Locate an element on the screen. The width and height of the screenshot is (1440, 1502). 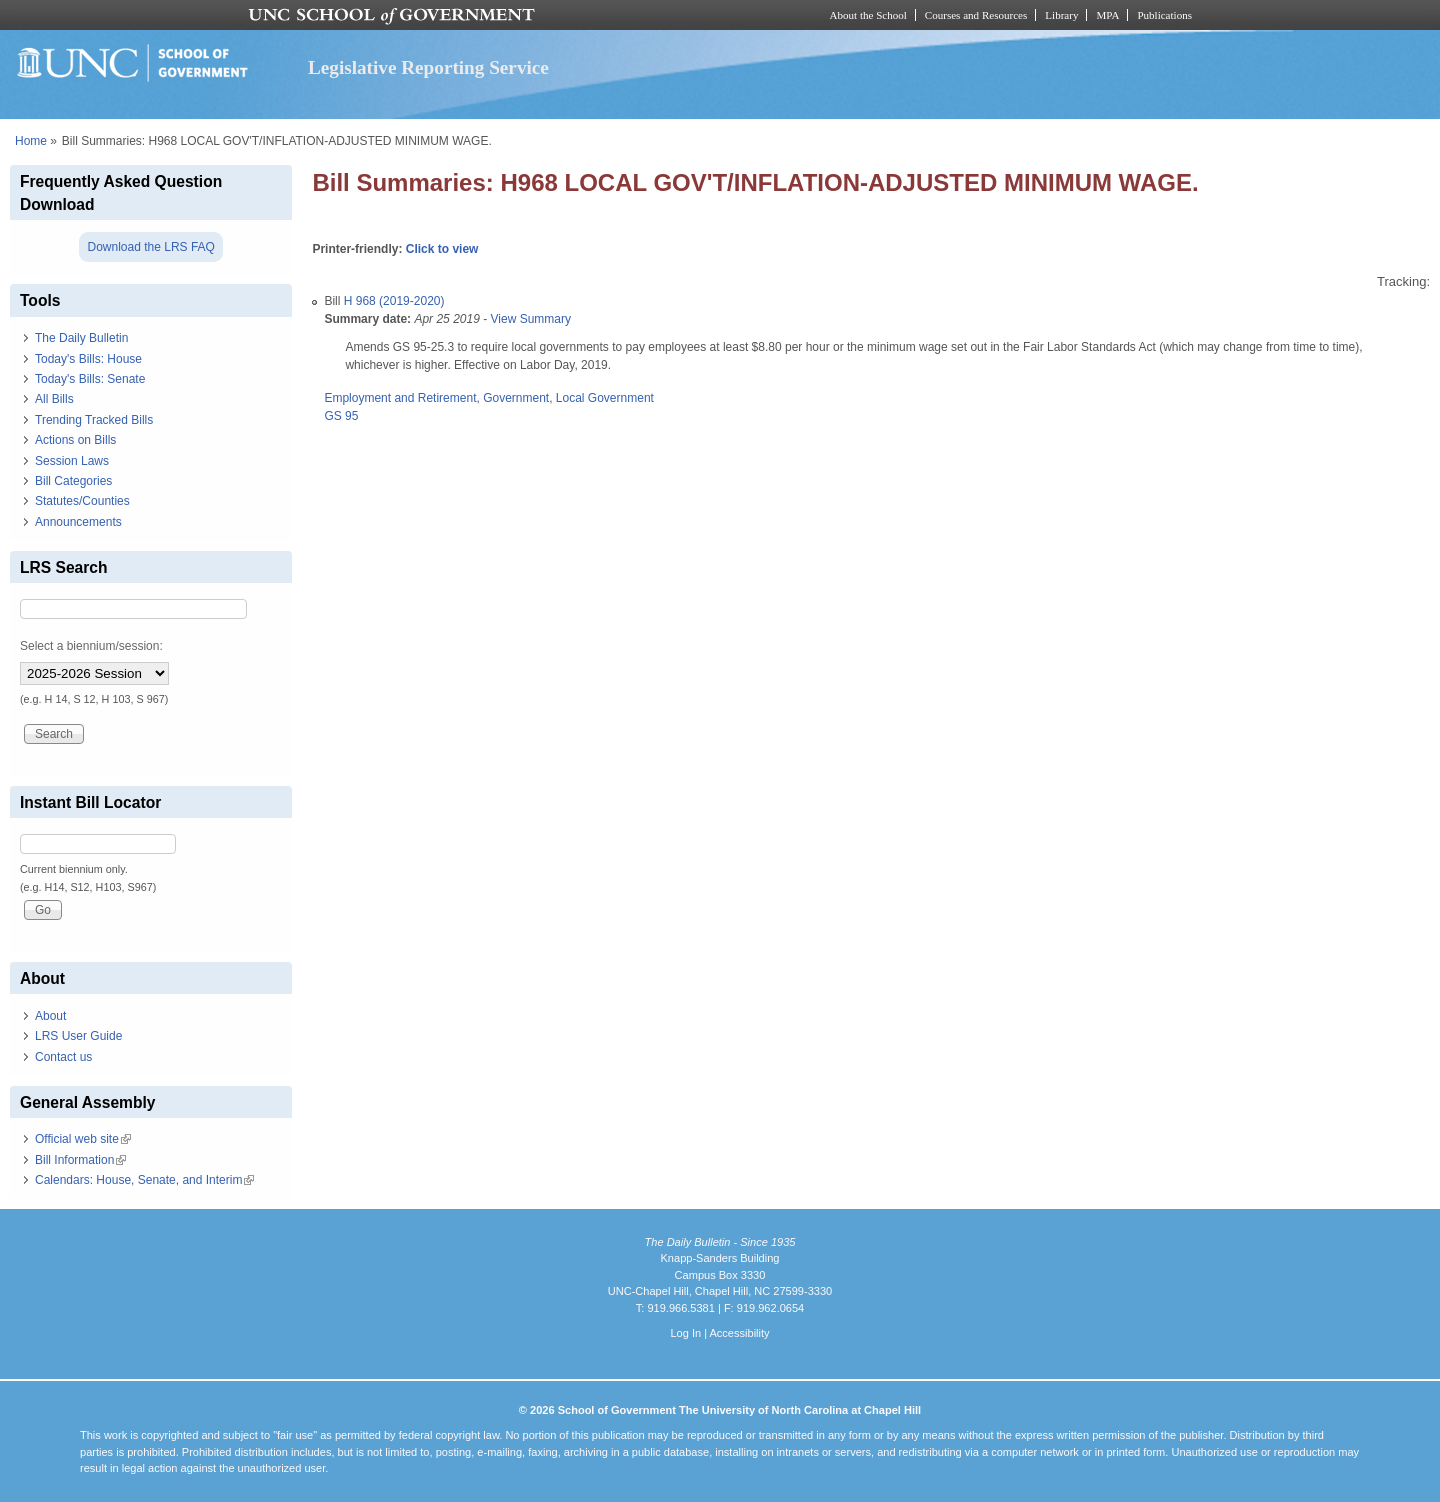
Calendars: House, Senate, and Interim is located at coordinates (144, 1180).